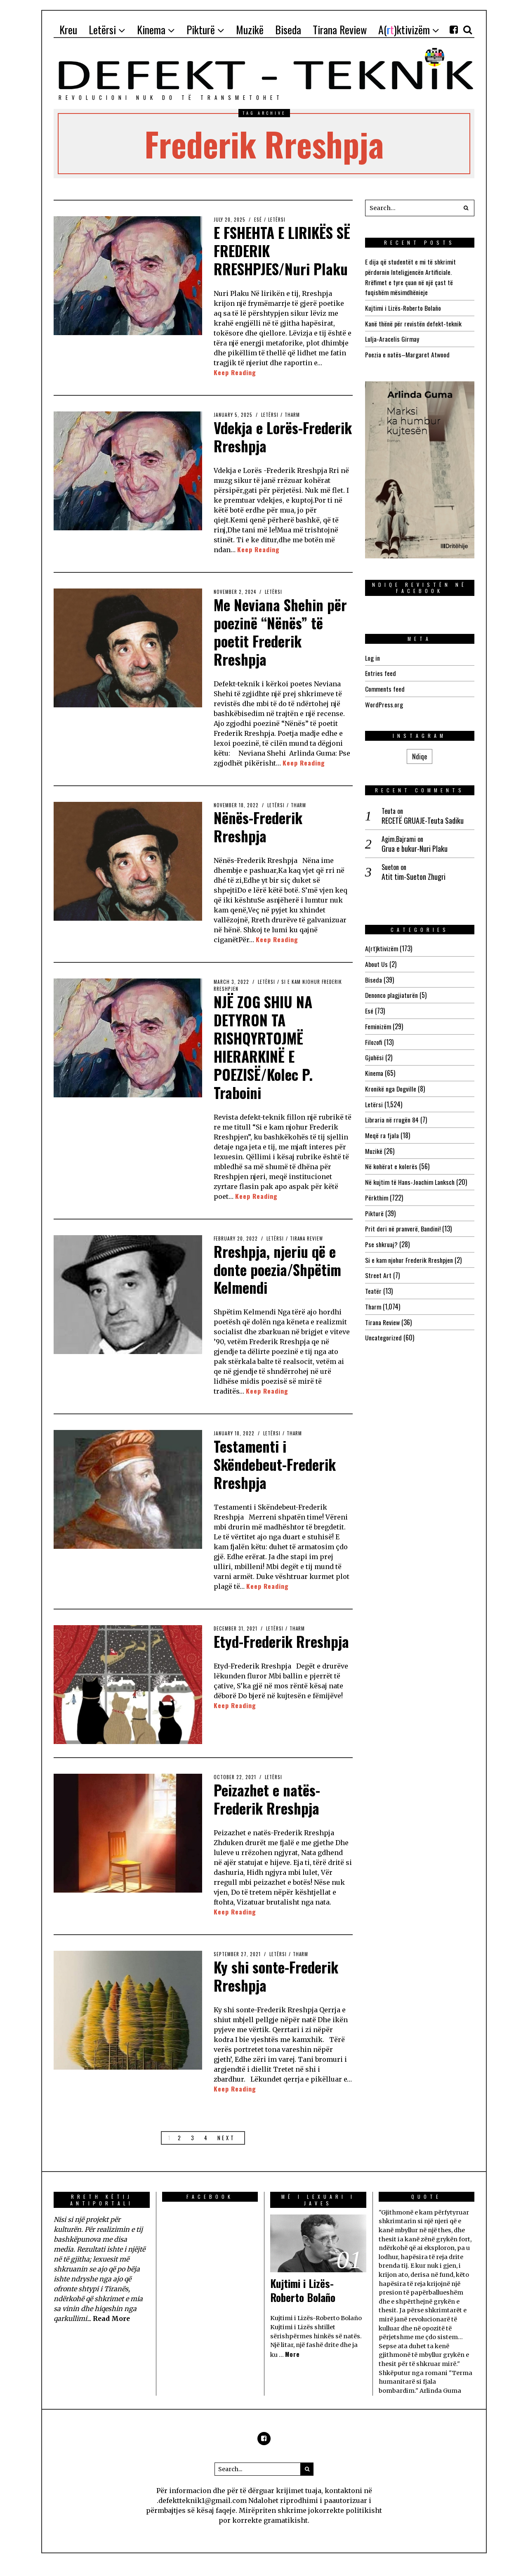 Image resolution: width=528 pixels, height=2576 pixels. Describe the element at coordinates (278, 1988) in the screenshot. I see `Ky shi sonte-Frederik Rreshpja` at that location.